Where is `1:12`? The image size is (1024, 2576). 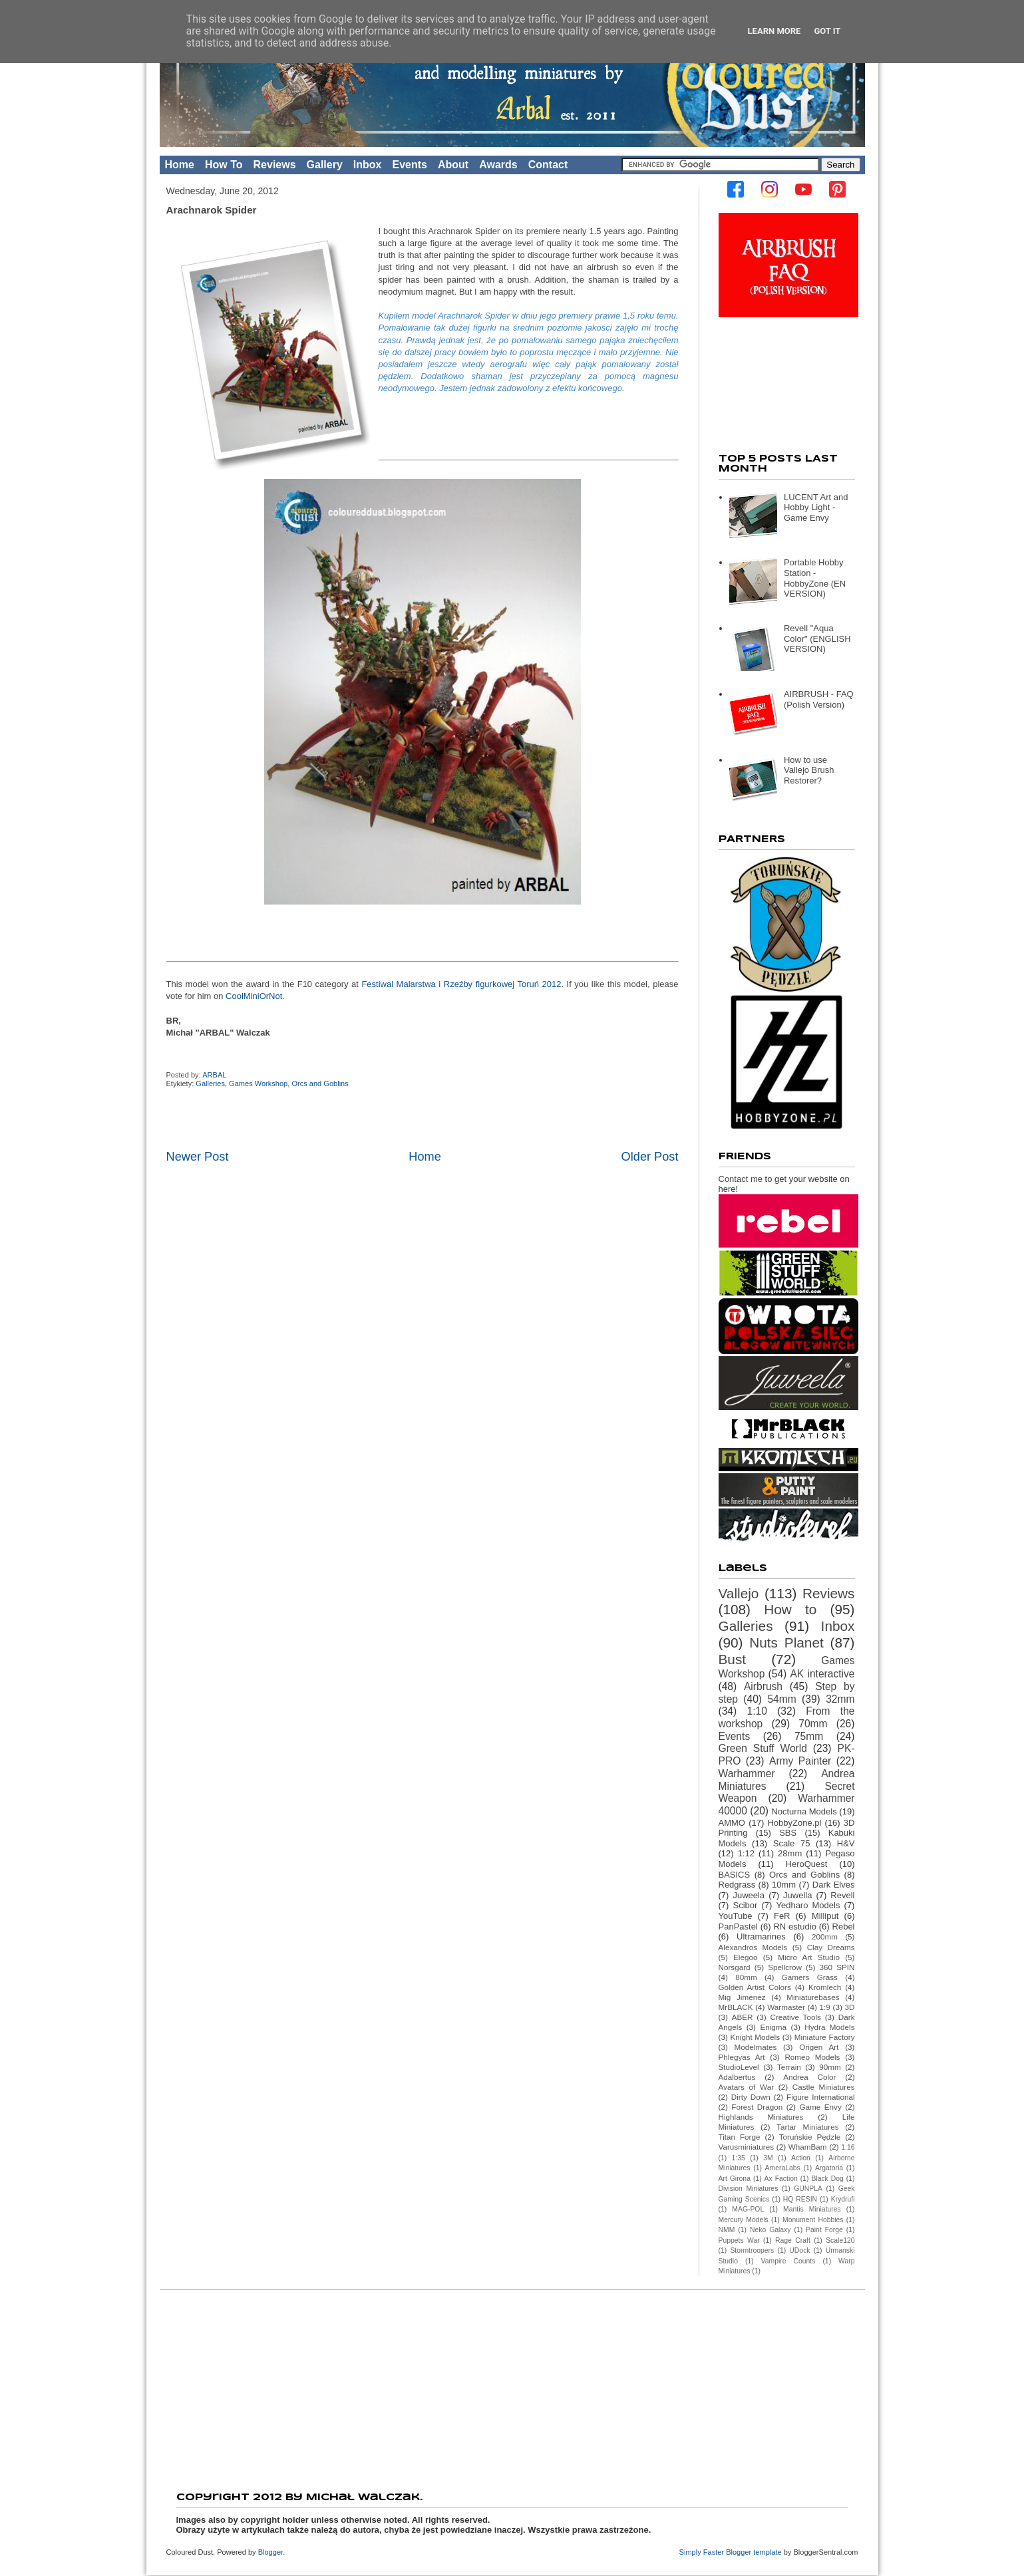
1:12 is located at coordinates (746, 1853).